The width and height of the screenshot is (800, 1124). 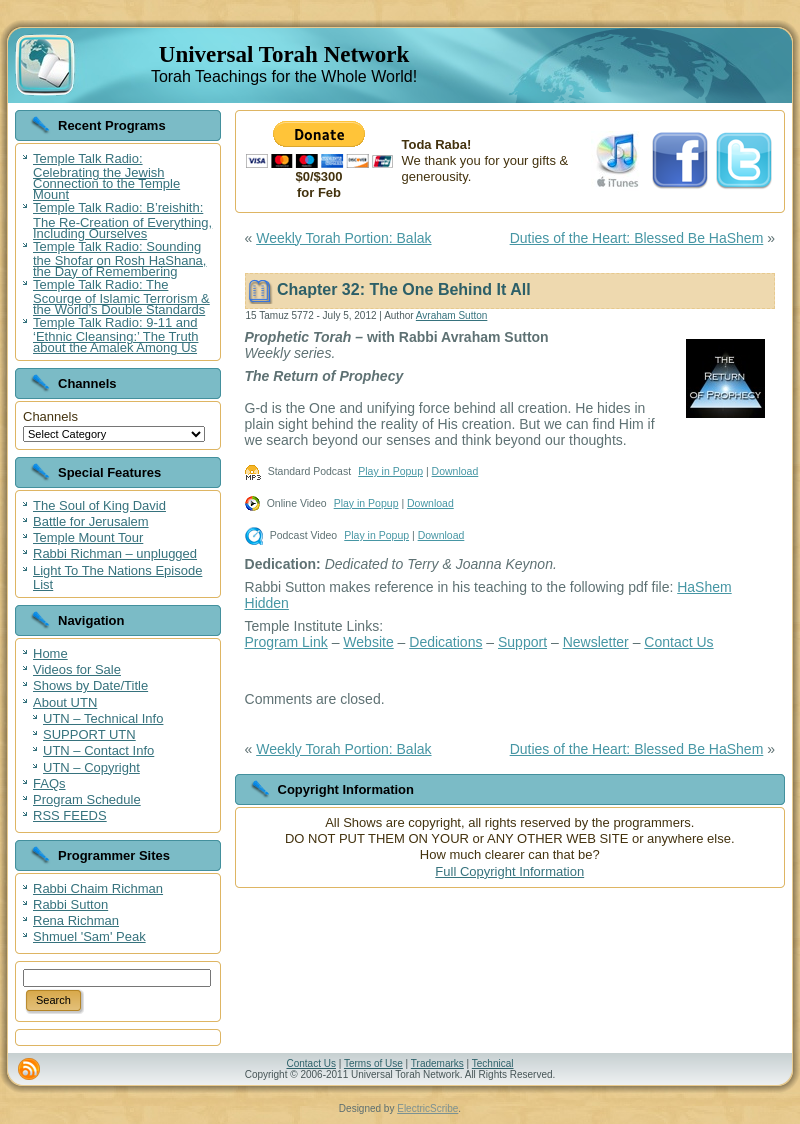 I want to click on Battle for Jerusalem, so click(x=91, y=521).